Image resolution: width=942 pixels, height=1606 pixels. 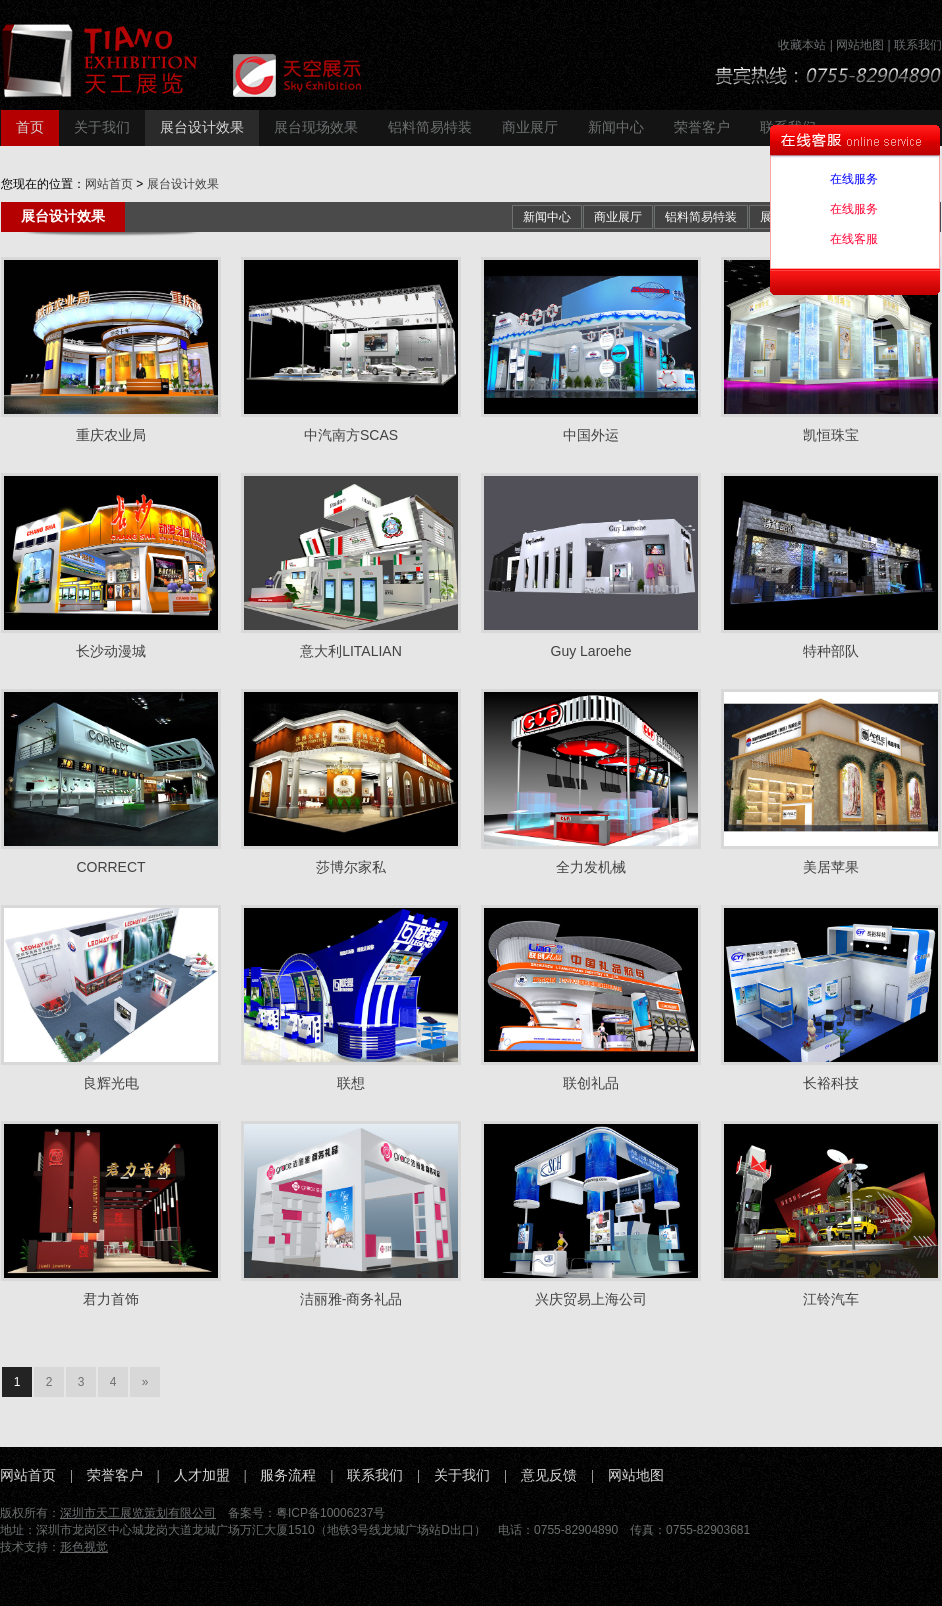 What do you see at coordinates (430, 127) in the screenshot?
I see `铝料简易特装` at bounding box center [430, 127].